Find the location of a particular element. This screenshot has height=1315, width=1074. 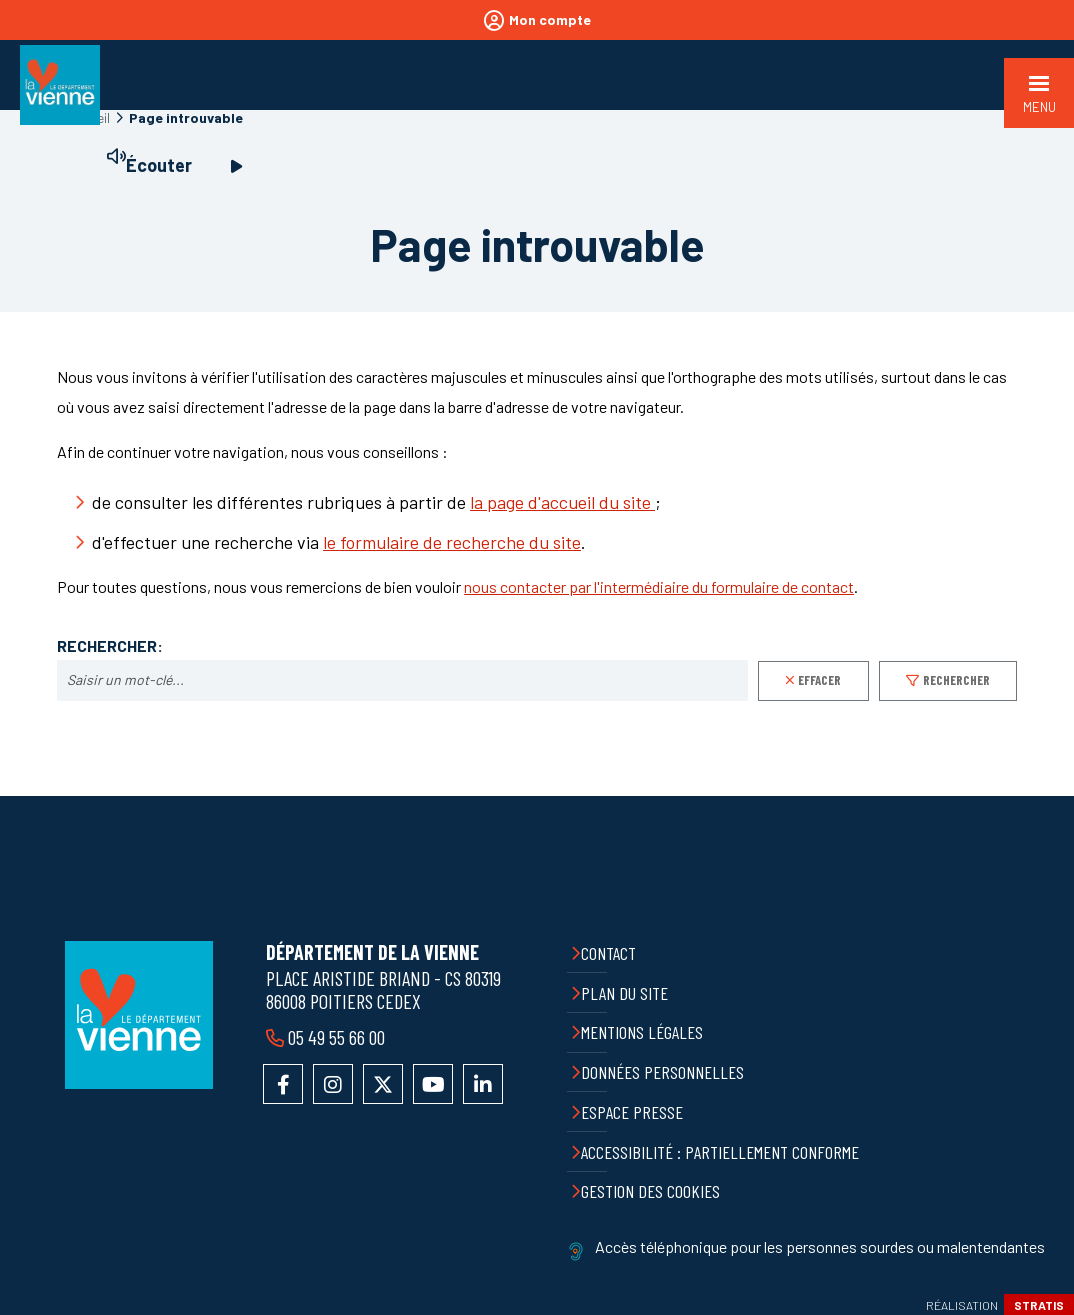

la page d'accueil du site is located at coordinates (562, 502).